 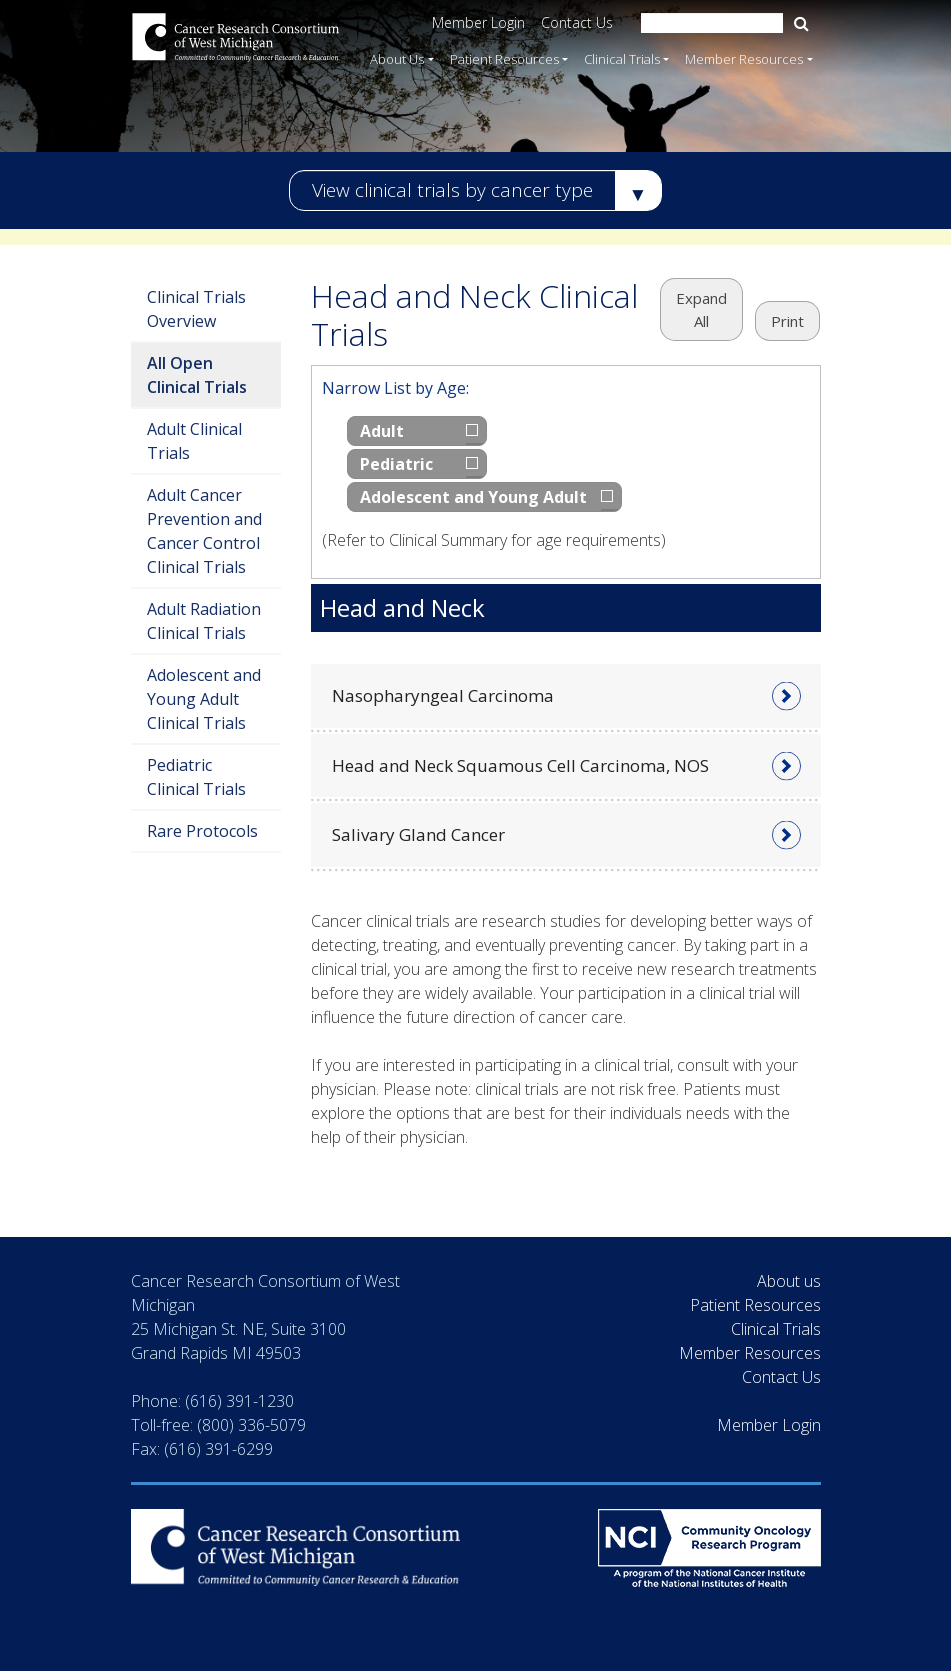 What do you see at coordinates (478, 22) in the screenshot?
I see `Member Login` at bounding box center [478, 22].